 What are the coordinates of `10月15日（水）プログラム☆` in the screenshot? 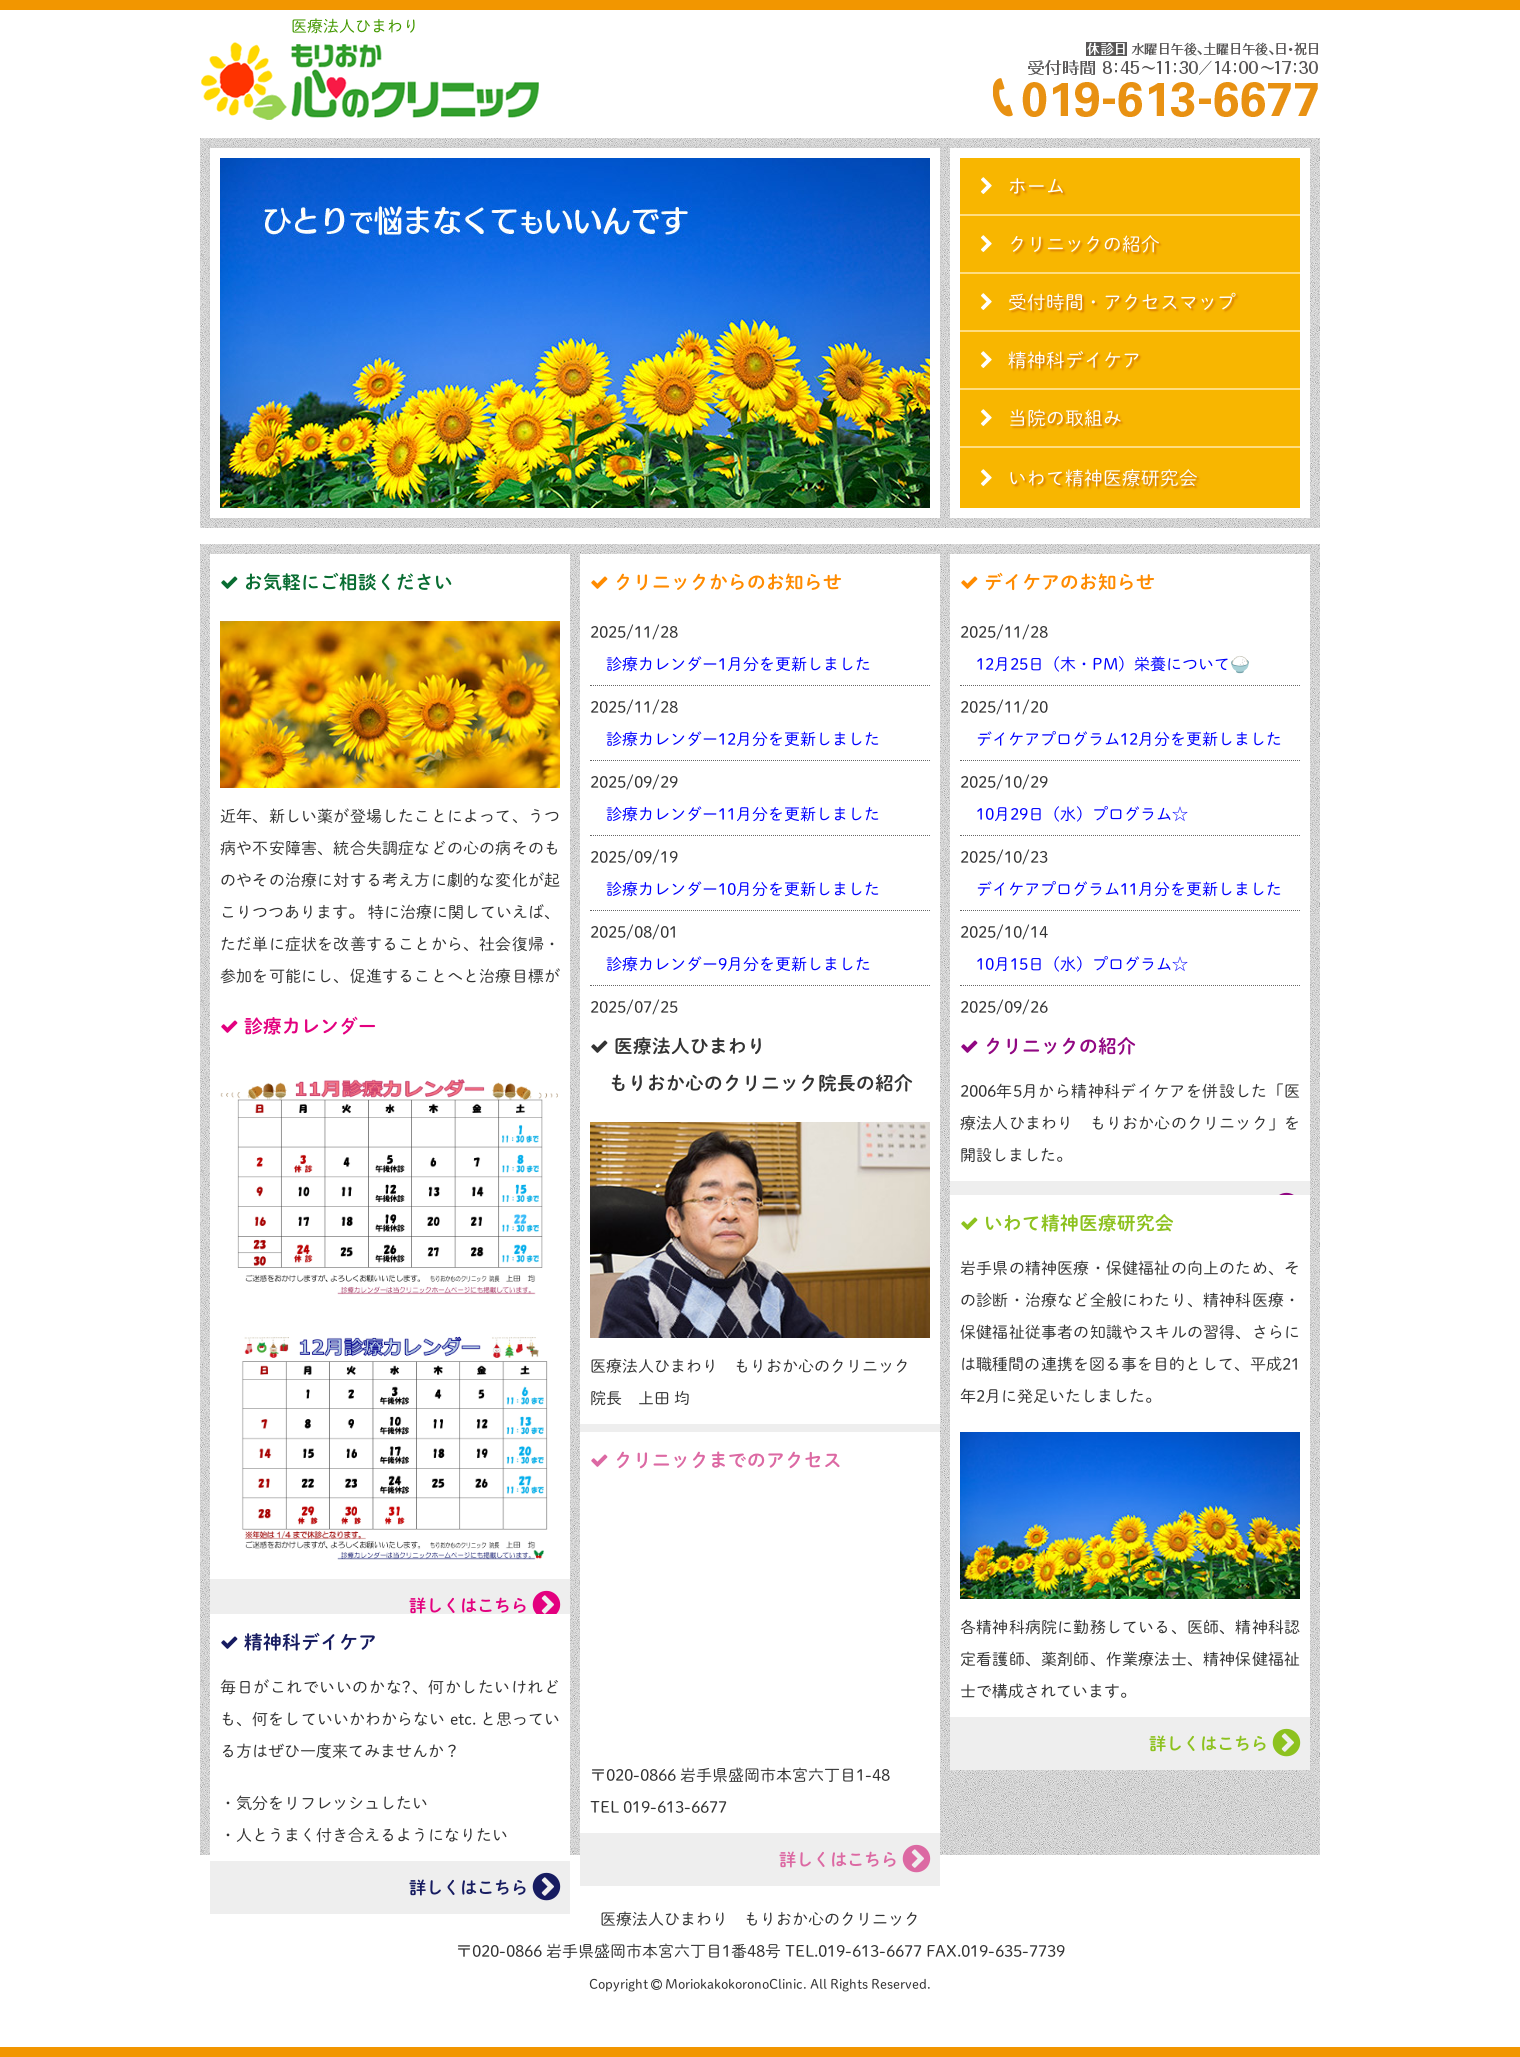 It's located at (1082, 964).